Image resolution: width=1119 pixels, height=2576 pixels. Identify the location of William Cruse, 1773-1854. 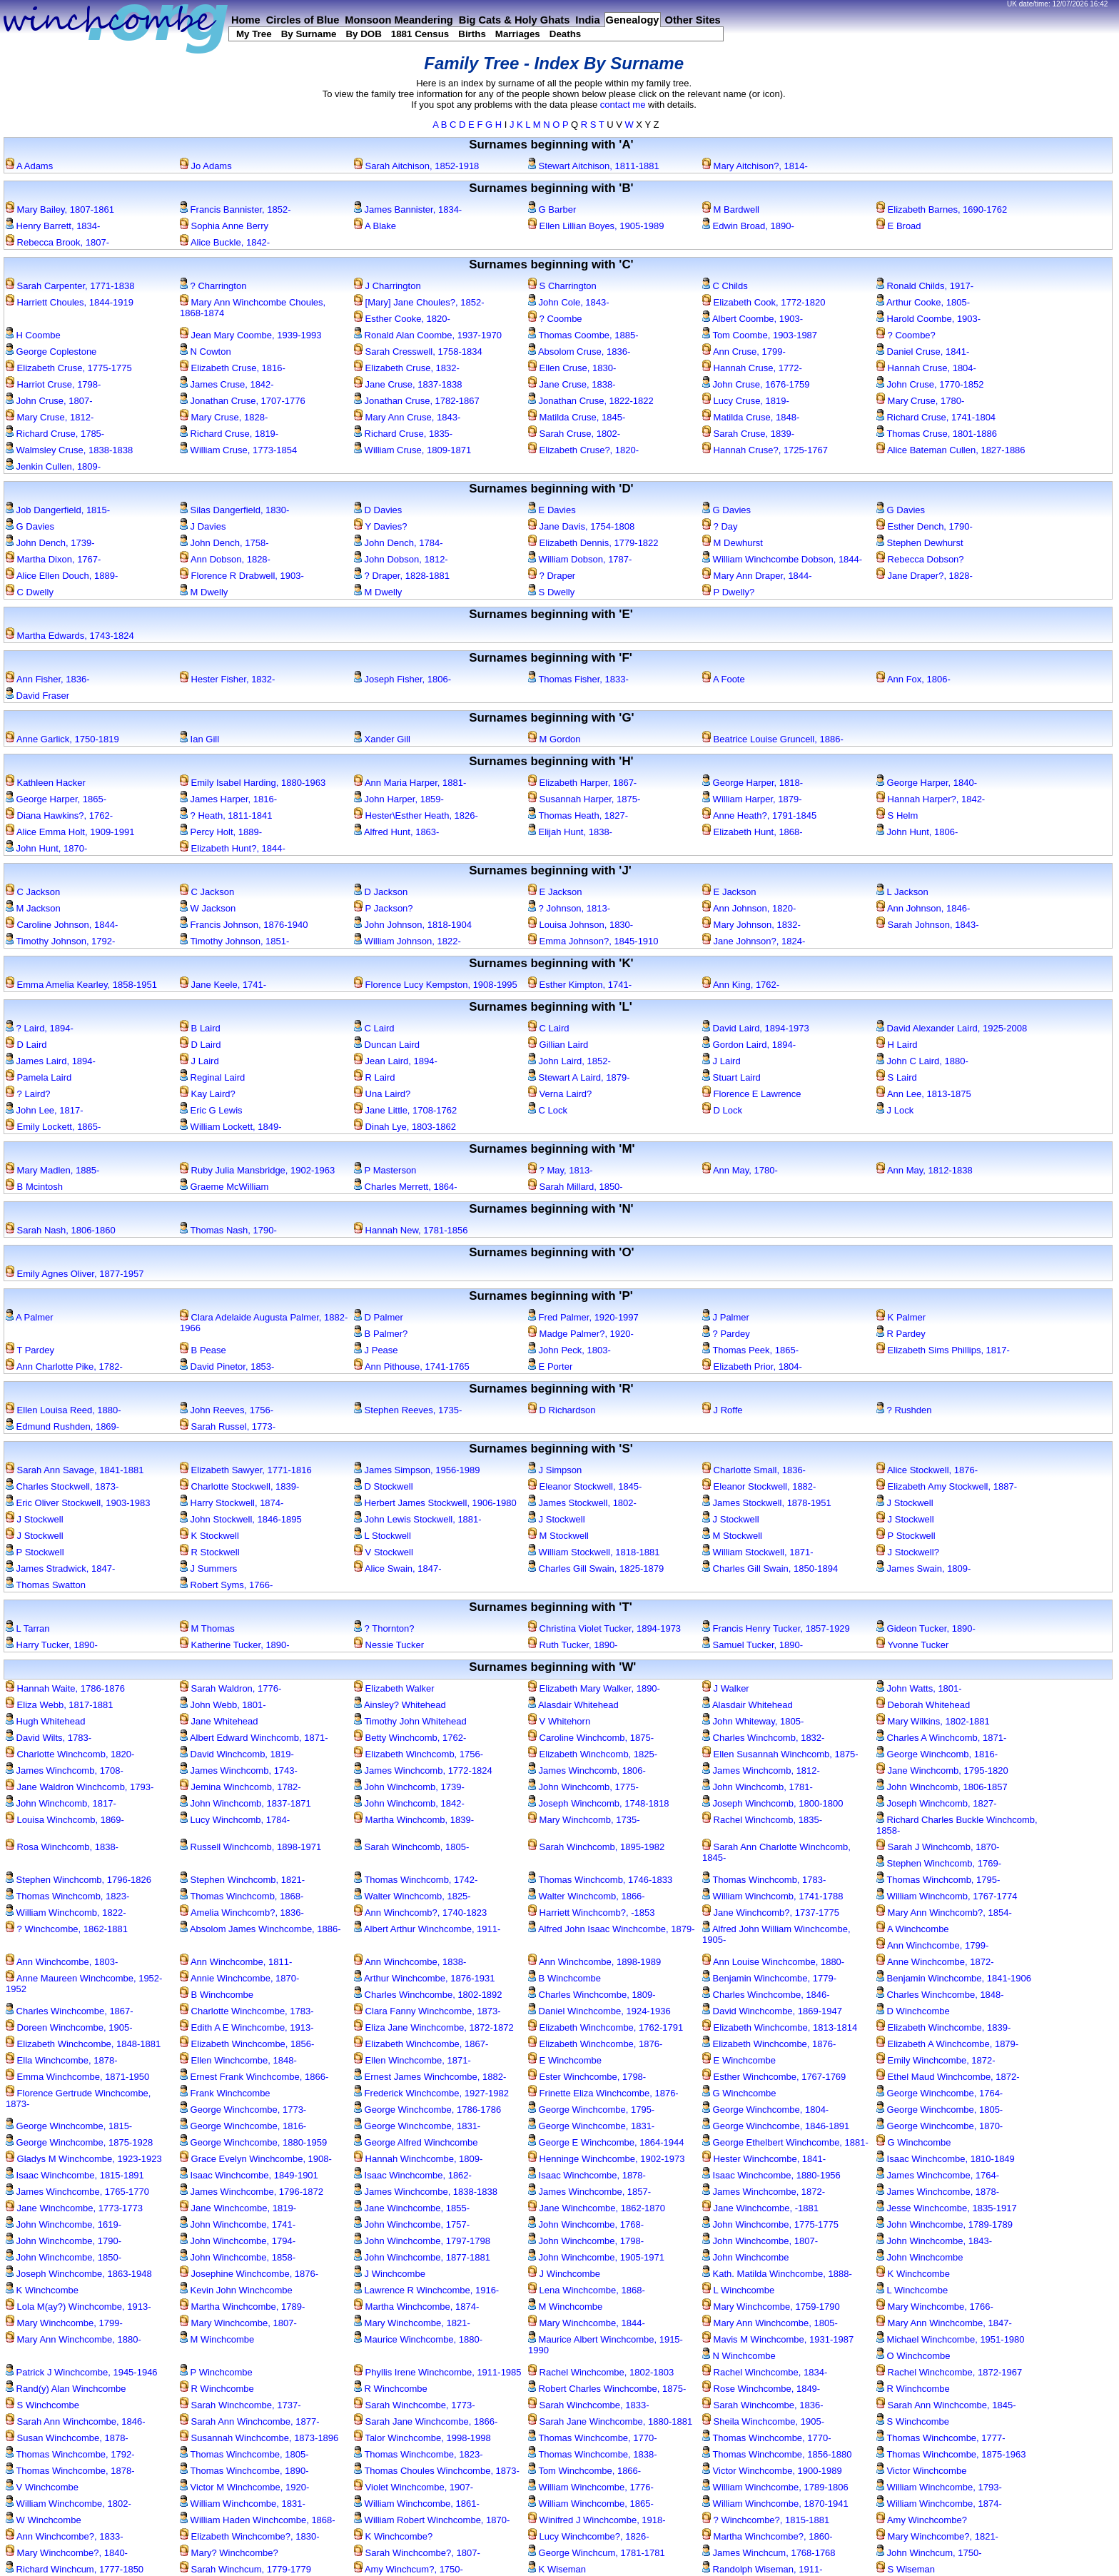
(238, 450).